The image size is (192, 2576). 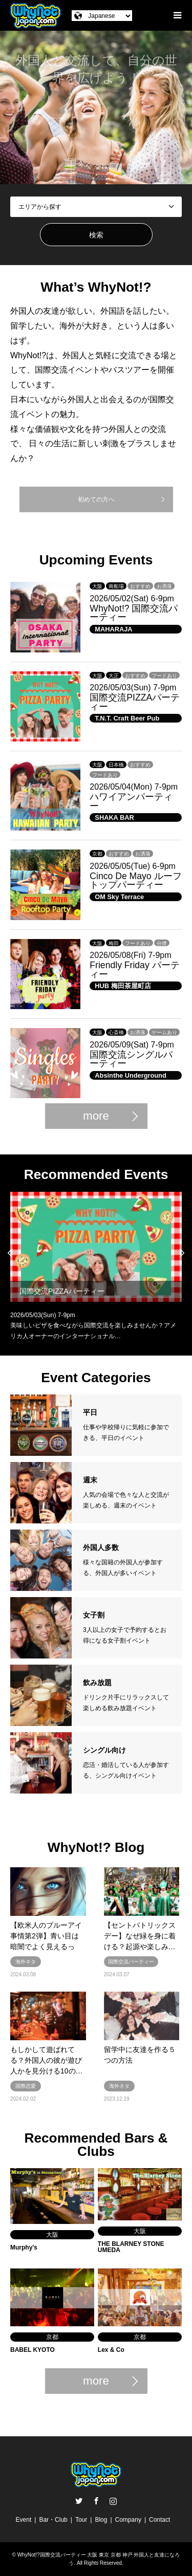 I want to click on 南船場, so click(x=116, y=586).